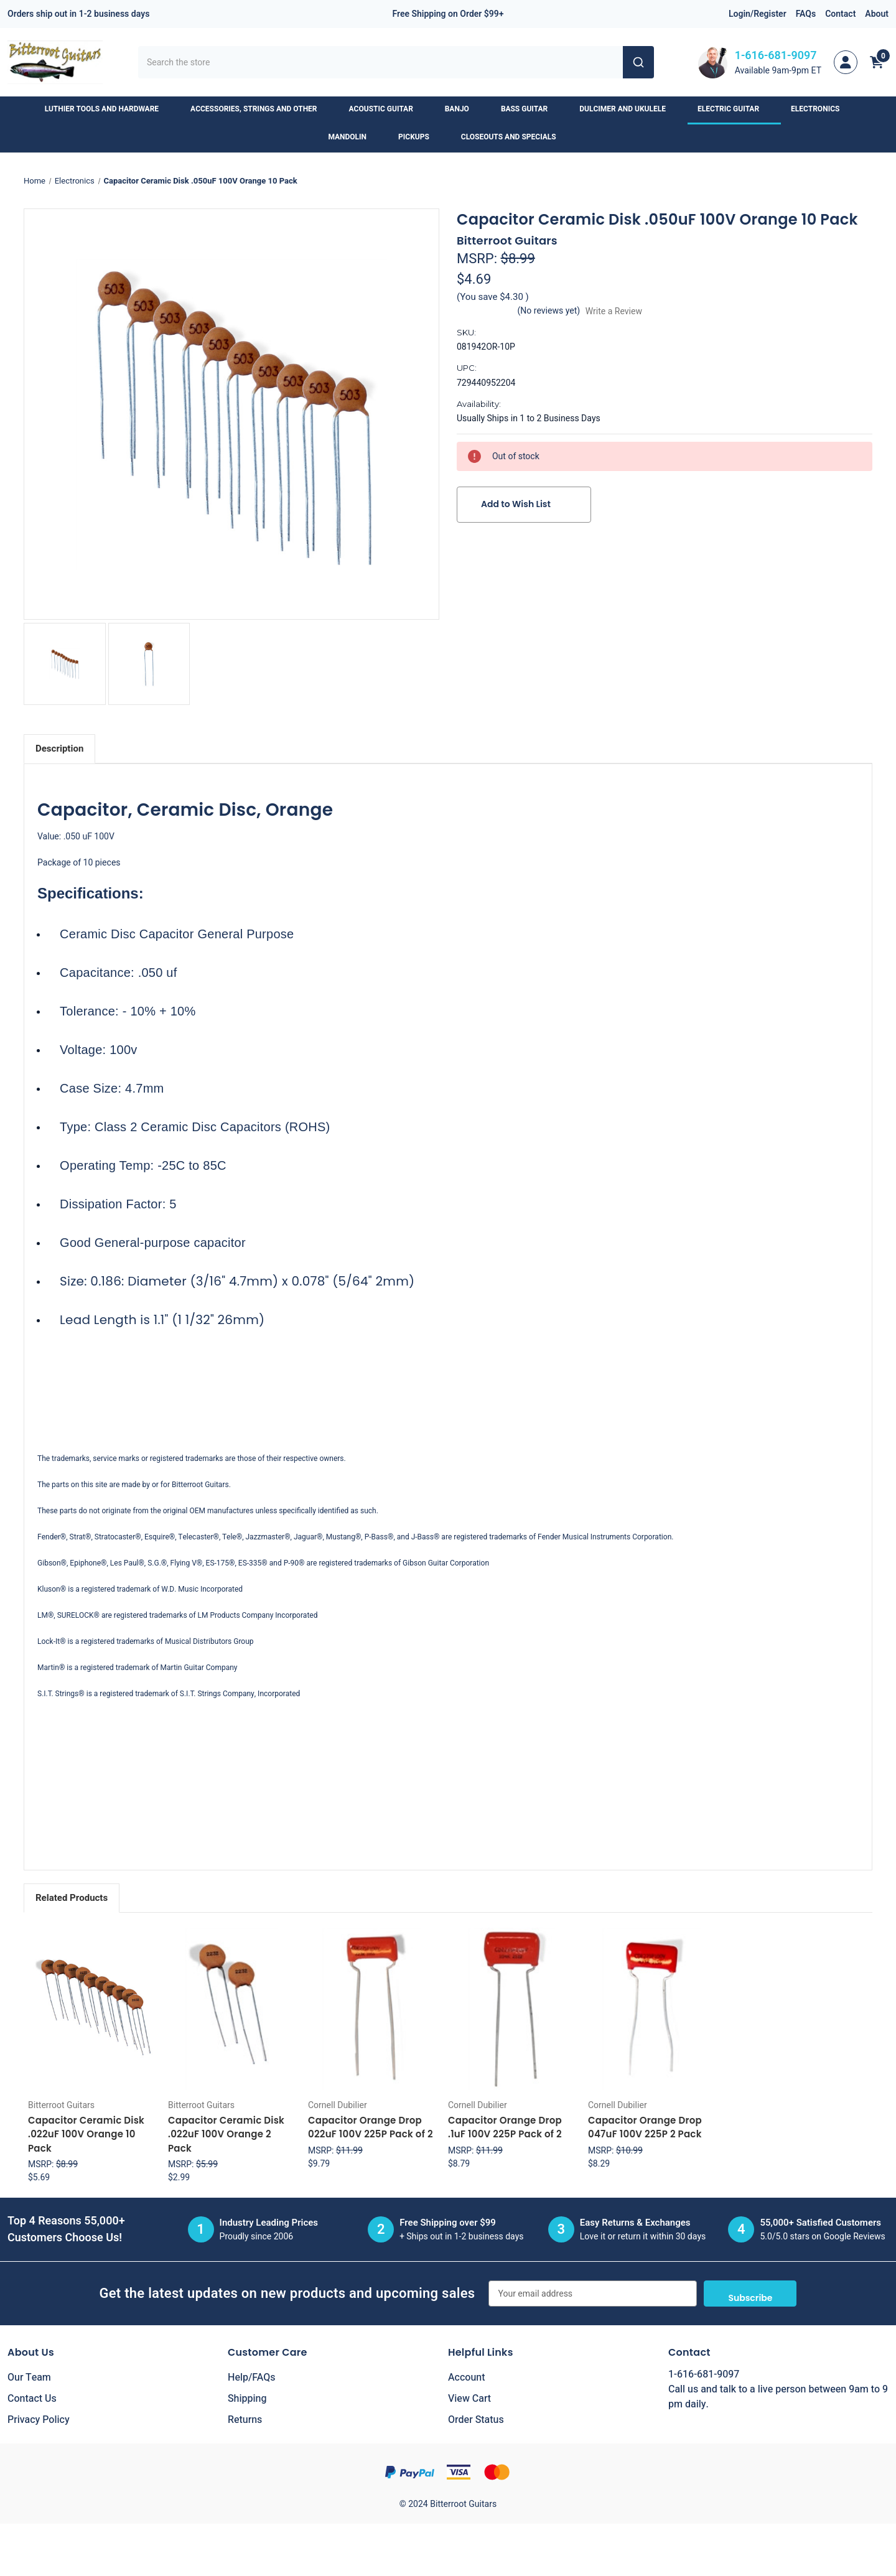  Describe the element at coordinates (247, 2398) in the screenshot. I see `Shipping` at that location.